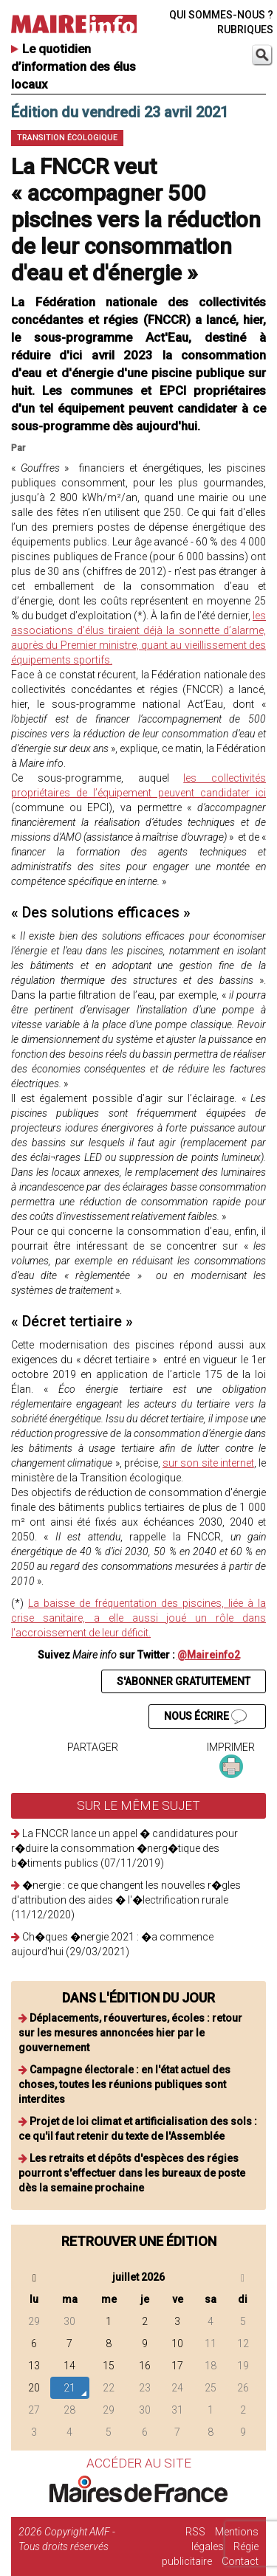 Image resolution: width=277 pixels, height=2576 pixels. I want to click on Déplacements, réouvertures, écoles : retour sur les mesures annoncées hier par le gouvernement, so click(130, 2032).